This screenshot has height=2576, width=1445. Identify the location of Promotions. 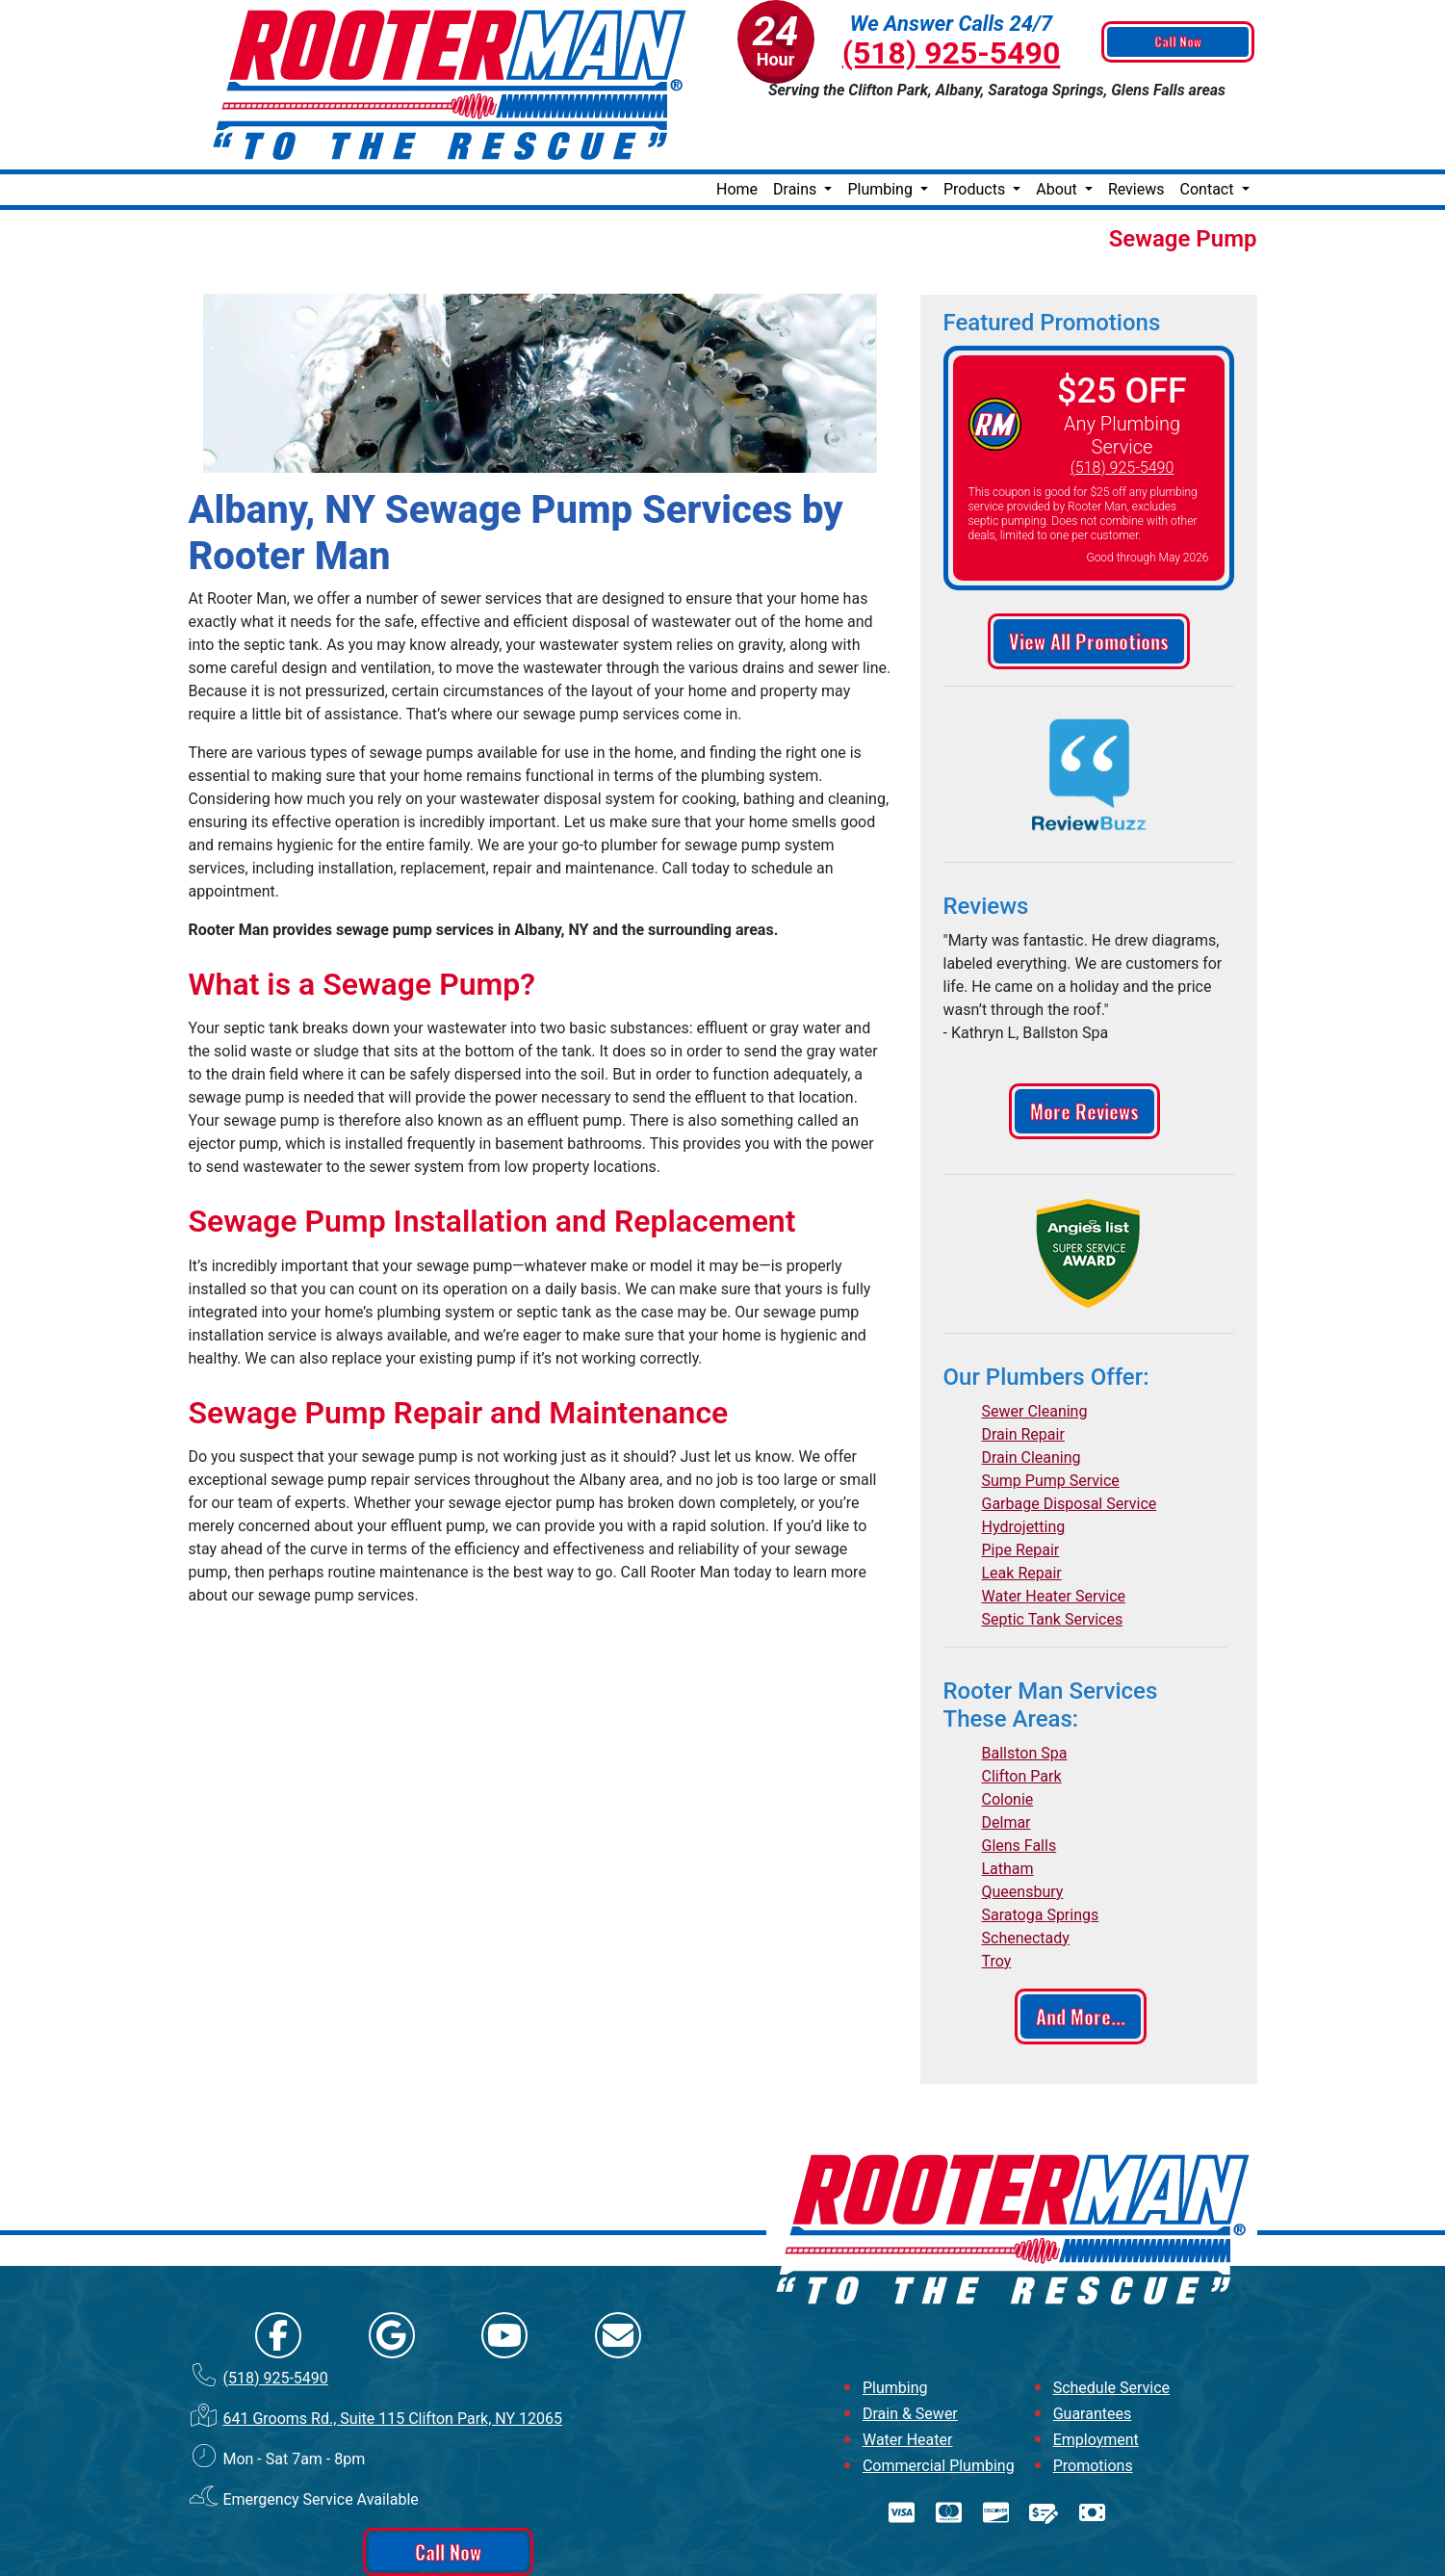
(1093, 2404).